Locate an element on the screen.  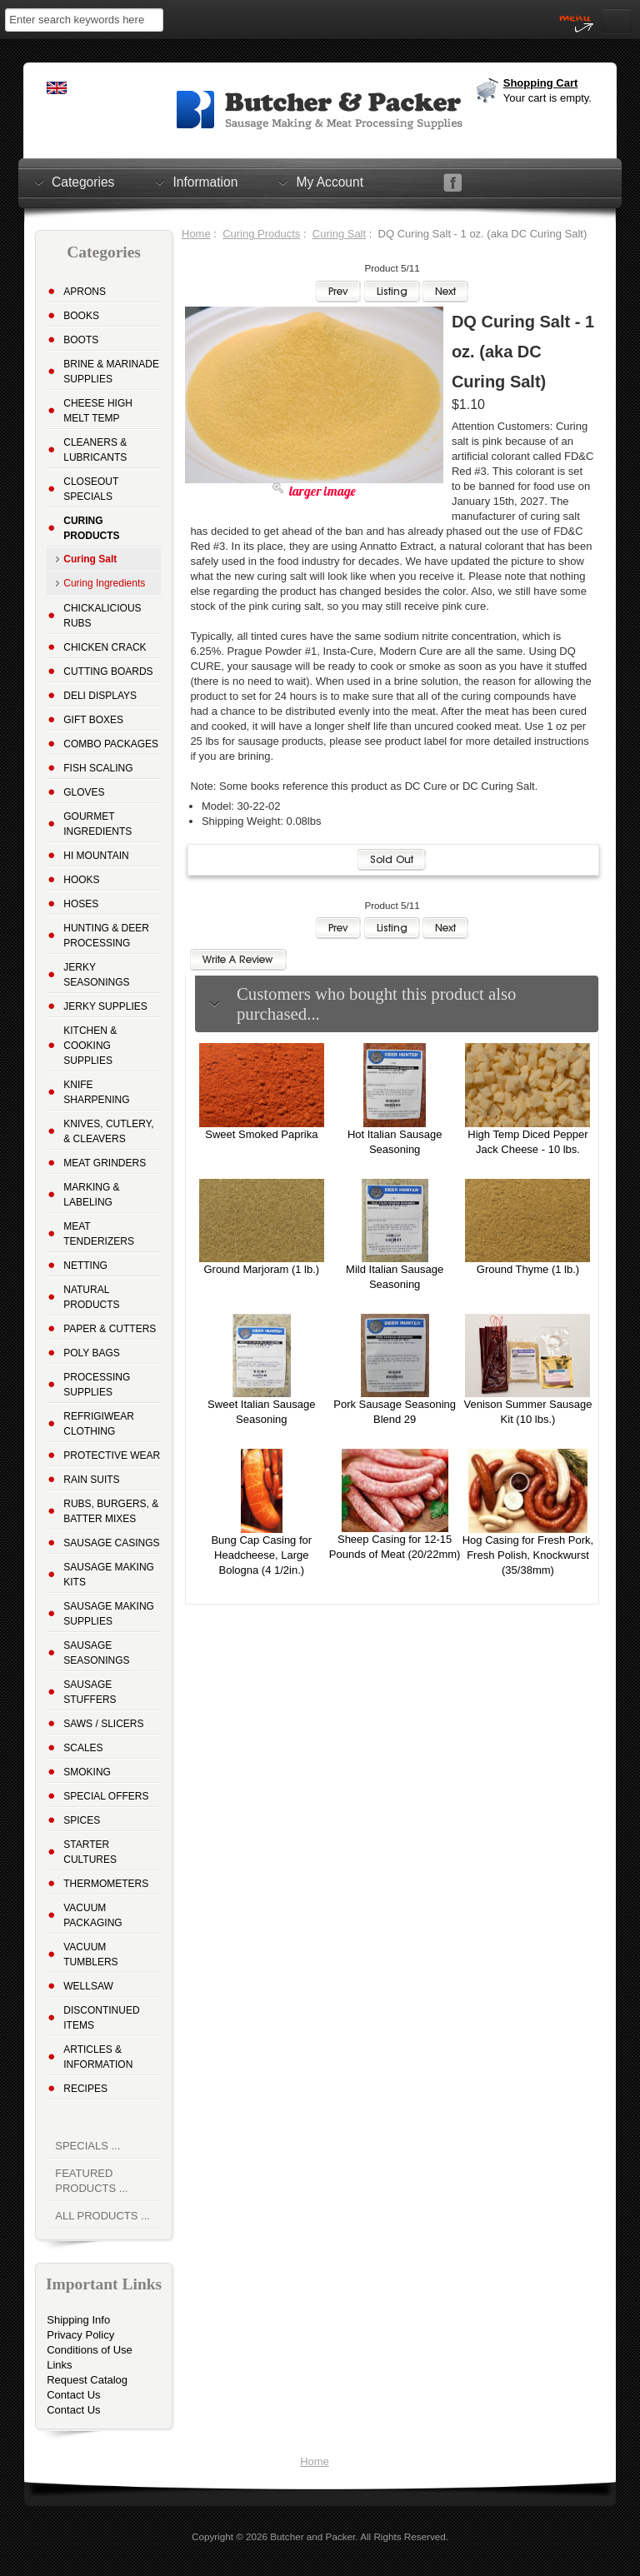
Categories is located at coordinates (83, 181).